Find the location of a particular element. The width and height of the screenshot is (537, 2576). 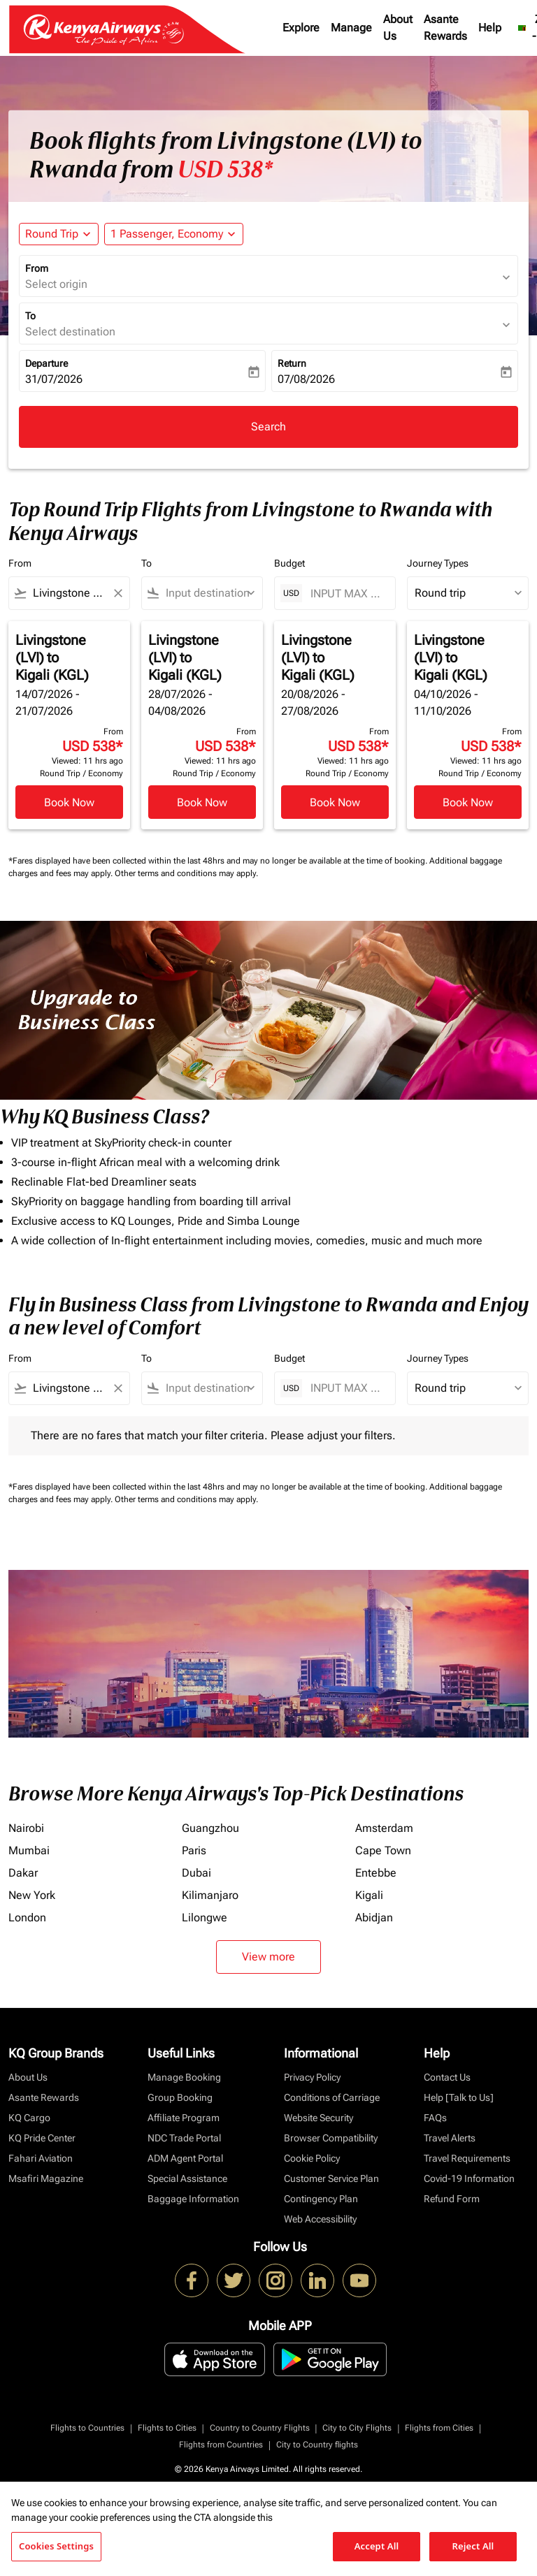

Browser Compatibility is located at coordinates (331, 2138).